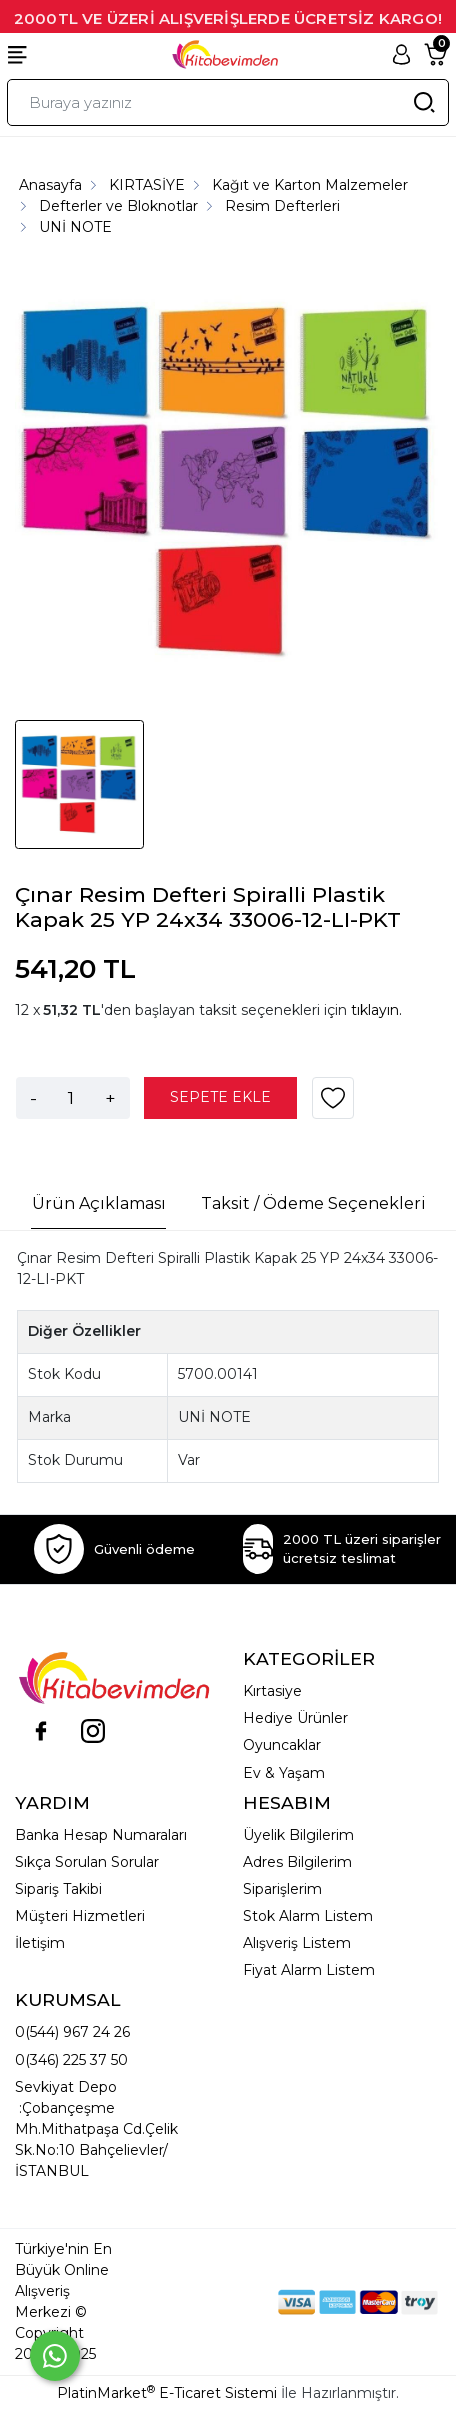 The height and width of the screenshot is (2411, 456). I want to click on Üyelik Bilgilerim, so click(298, 1835).